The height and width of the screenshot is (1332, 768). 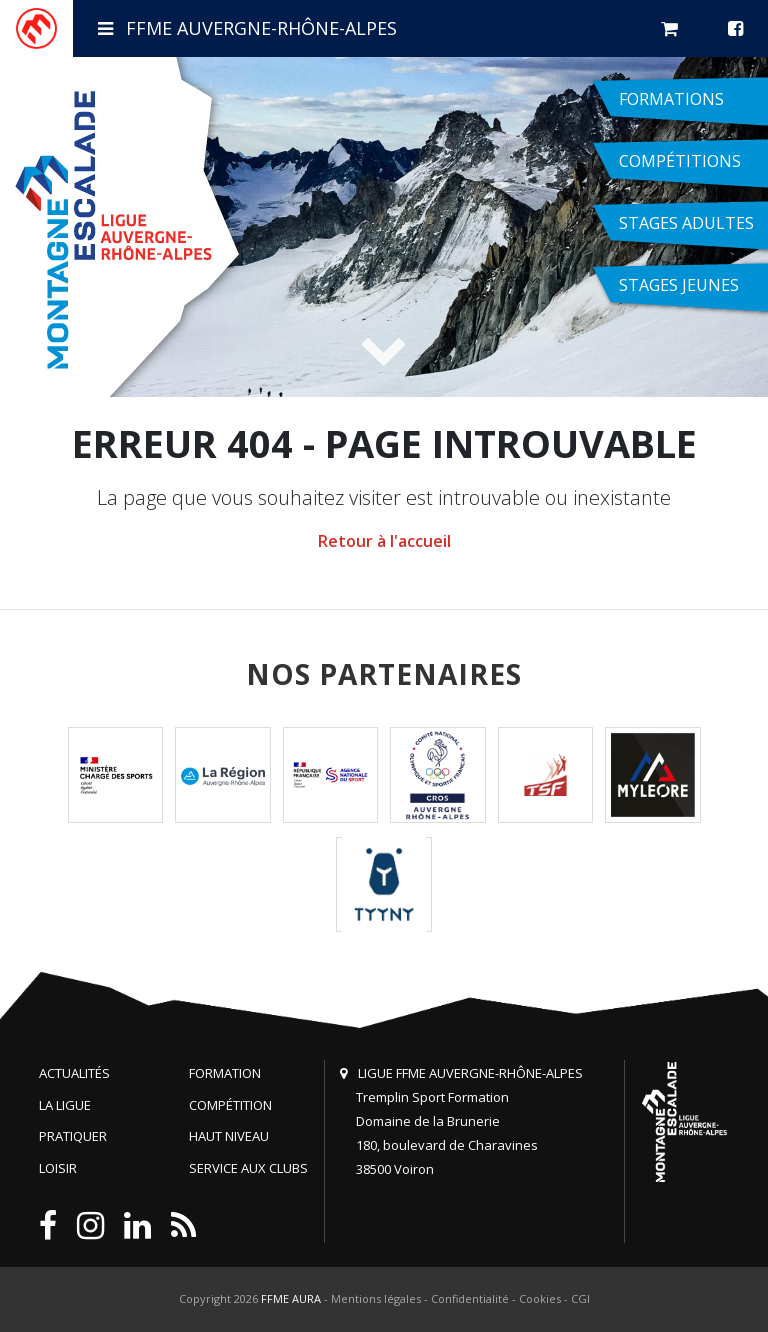 I want to click on Loisir, so click(x=58, y=1168).